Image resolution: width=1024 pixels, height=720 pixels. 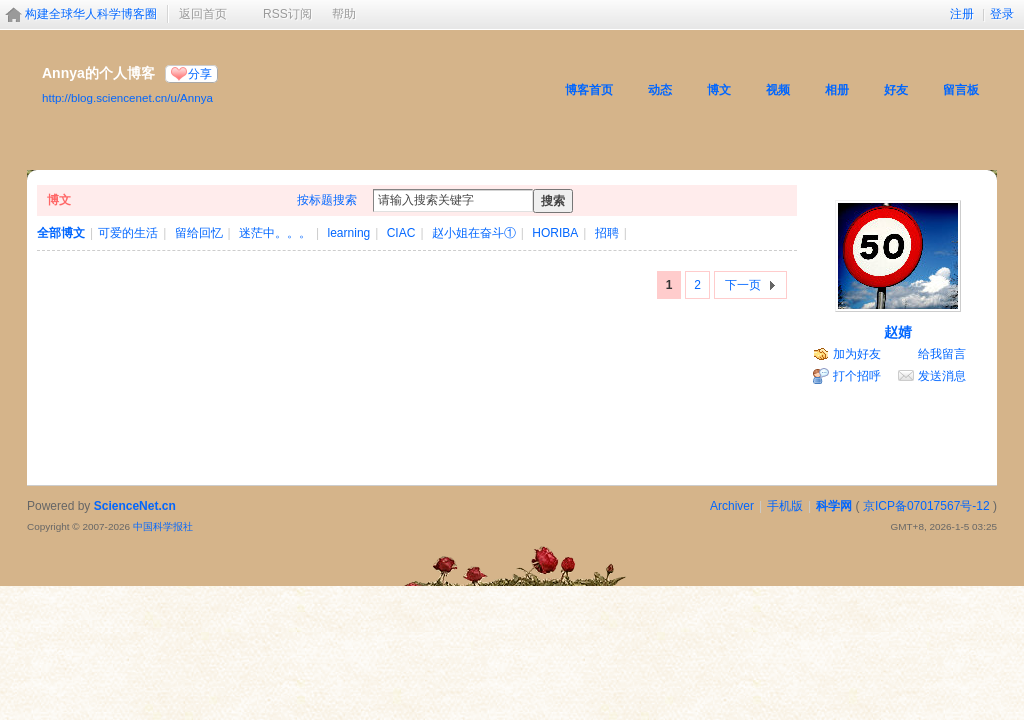 What do you see at coordinates (778, 90) in the screenshot?
I see `视频` at bounding box center [778, 90].